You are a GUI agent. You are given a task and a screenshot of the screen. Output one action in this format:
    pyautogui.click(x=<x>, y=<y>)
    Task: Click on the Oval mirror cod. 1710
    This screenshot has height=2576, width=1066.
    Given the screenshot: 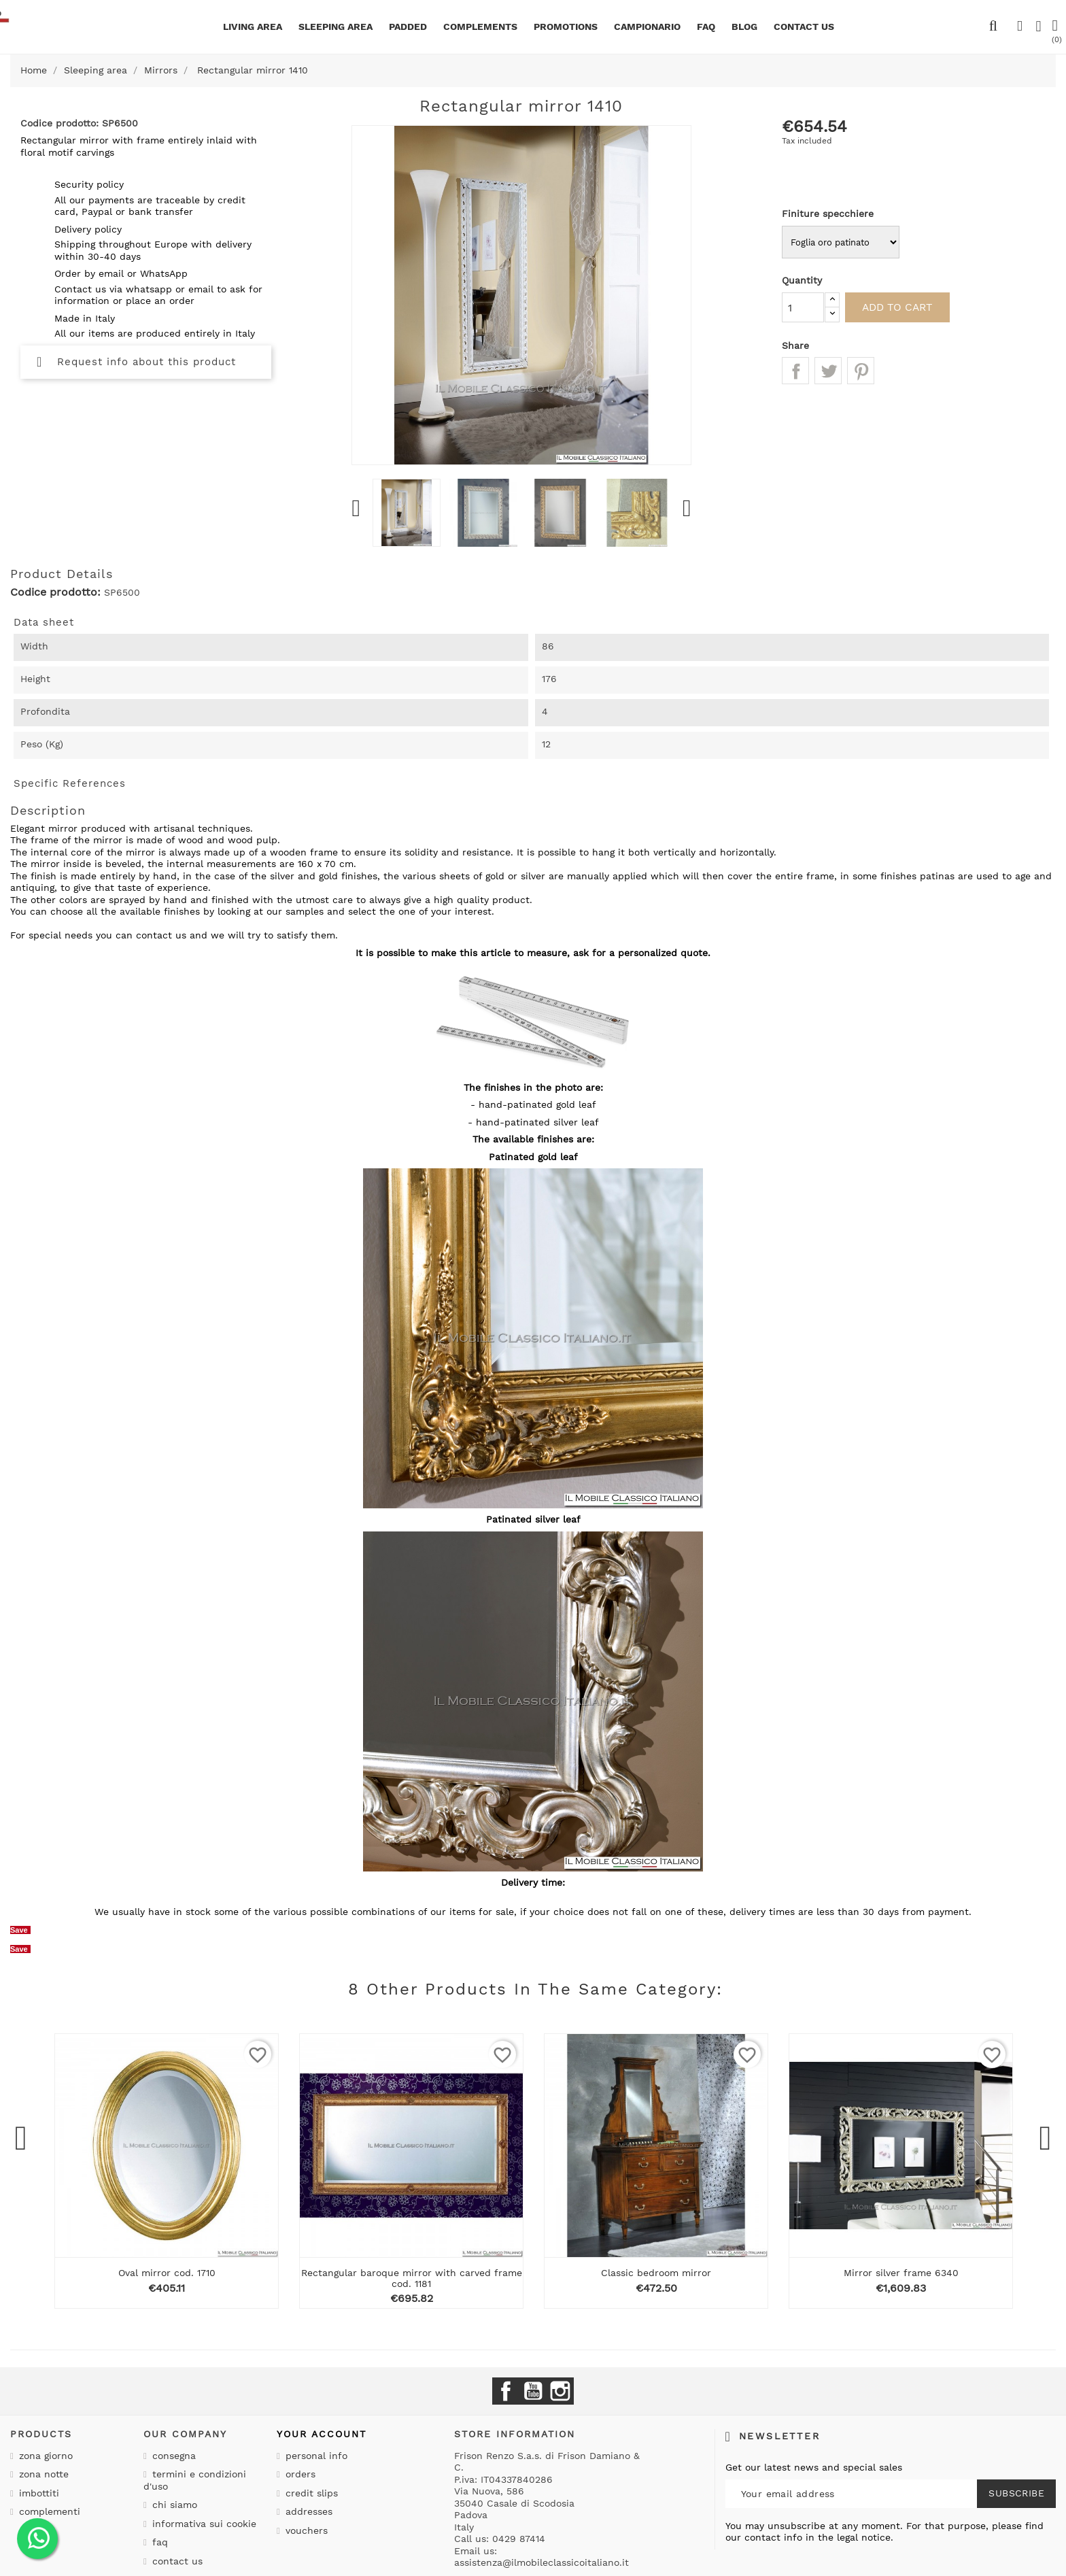 What is the action you would take?
    pyautogui.click(x=167, y=2272)
    